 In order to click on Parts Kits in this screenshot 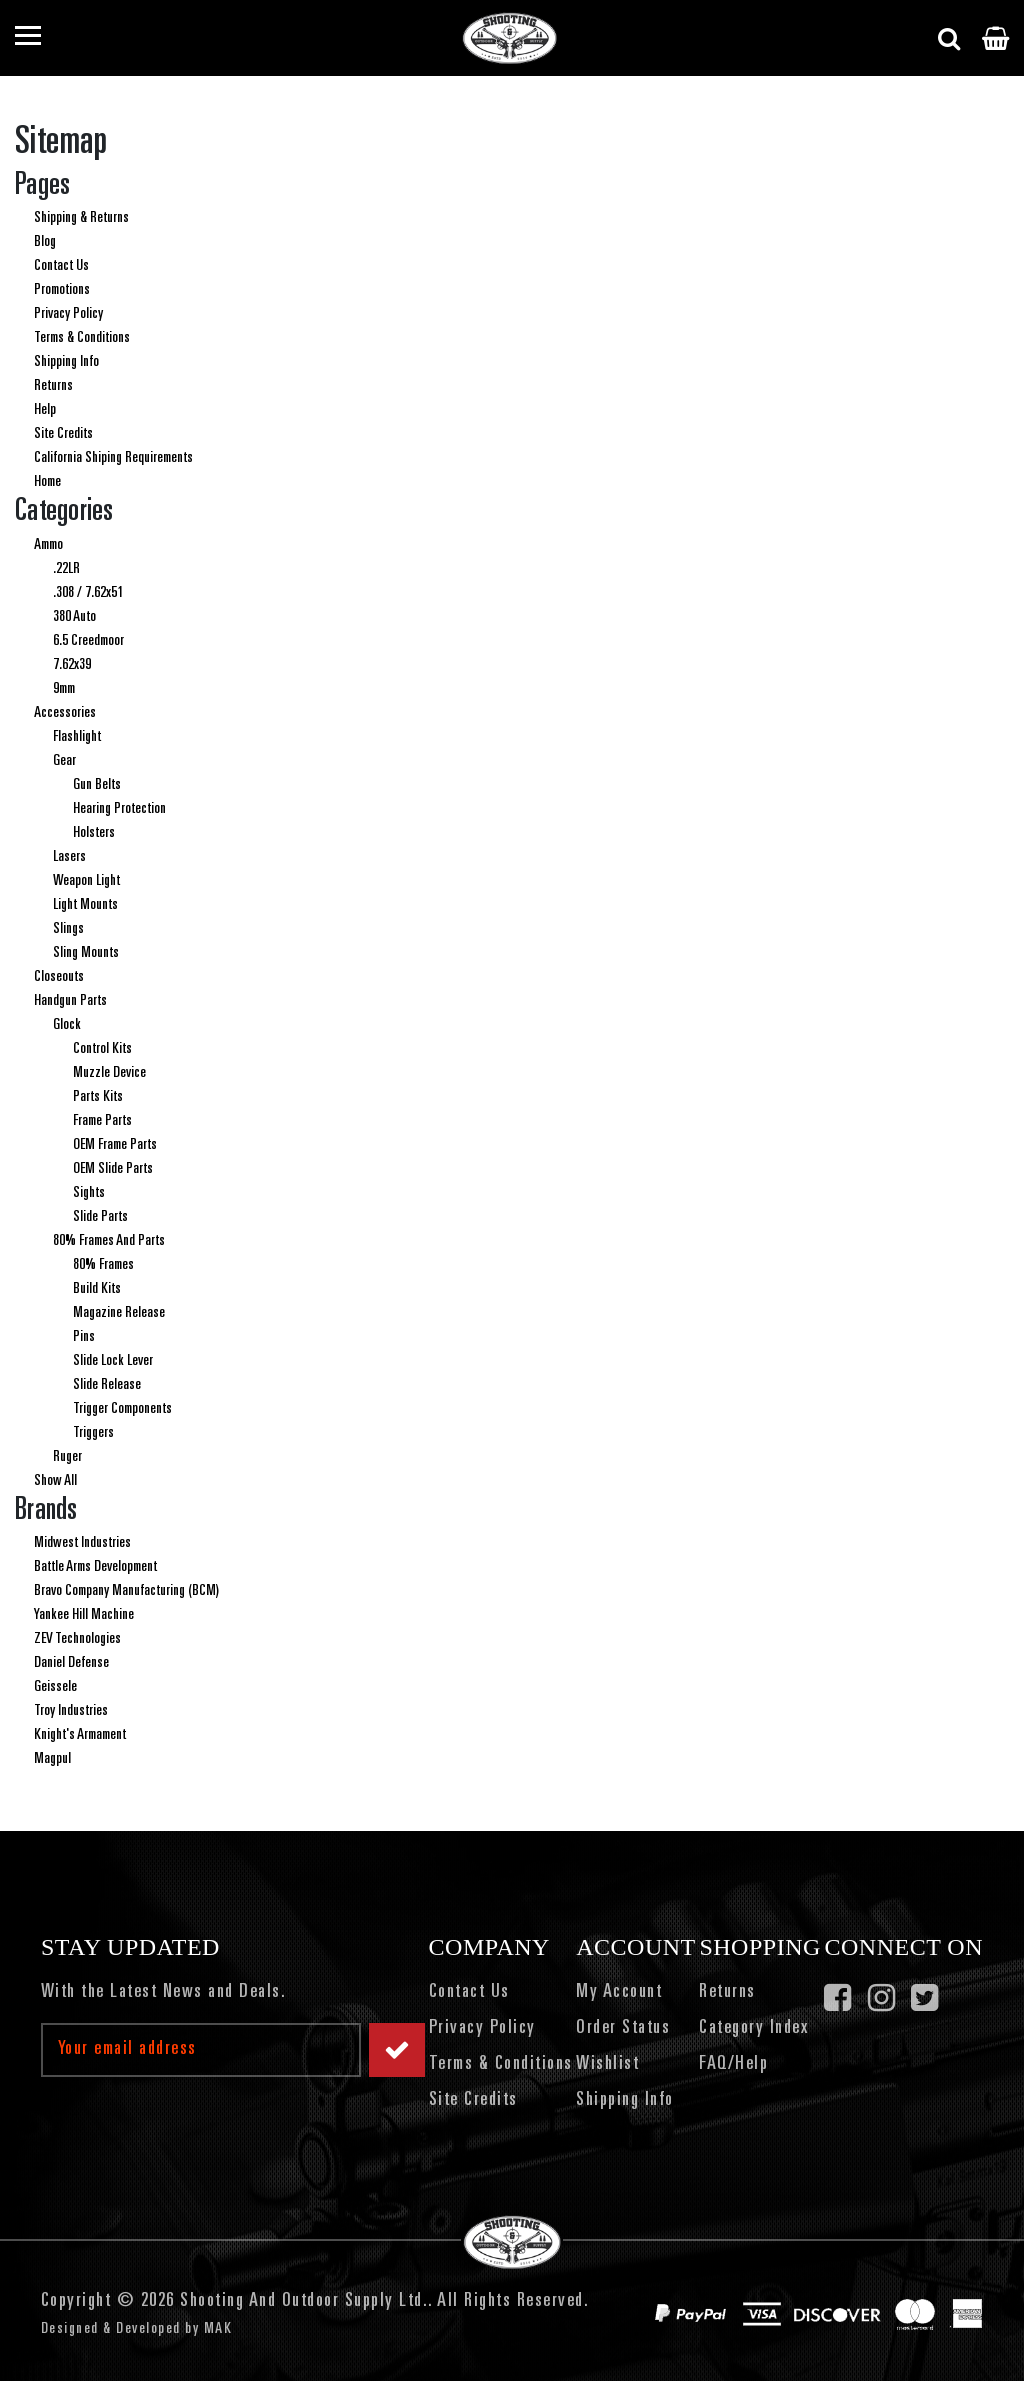, I will do `click(98, 1097)`.